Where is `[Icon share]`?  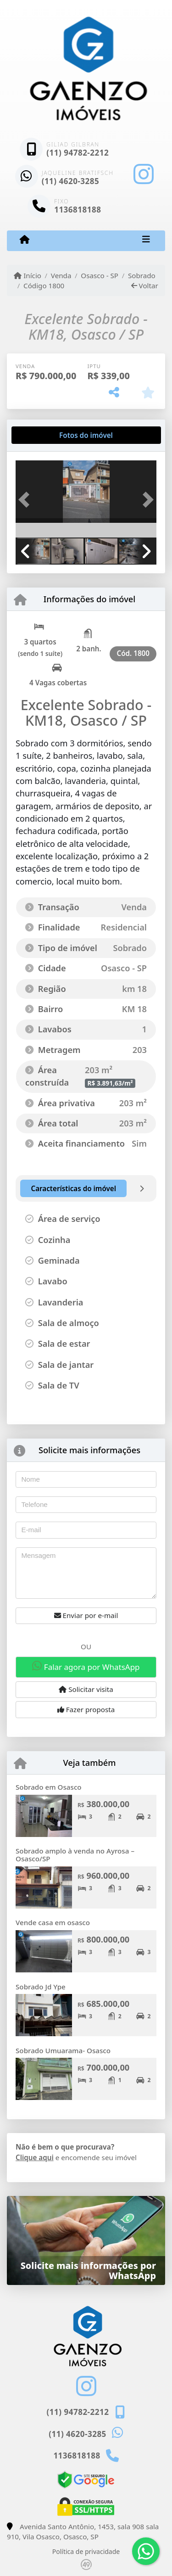 [Icon share] is located at coordinates (143, 174).